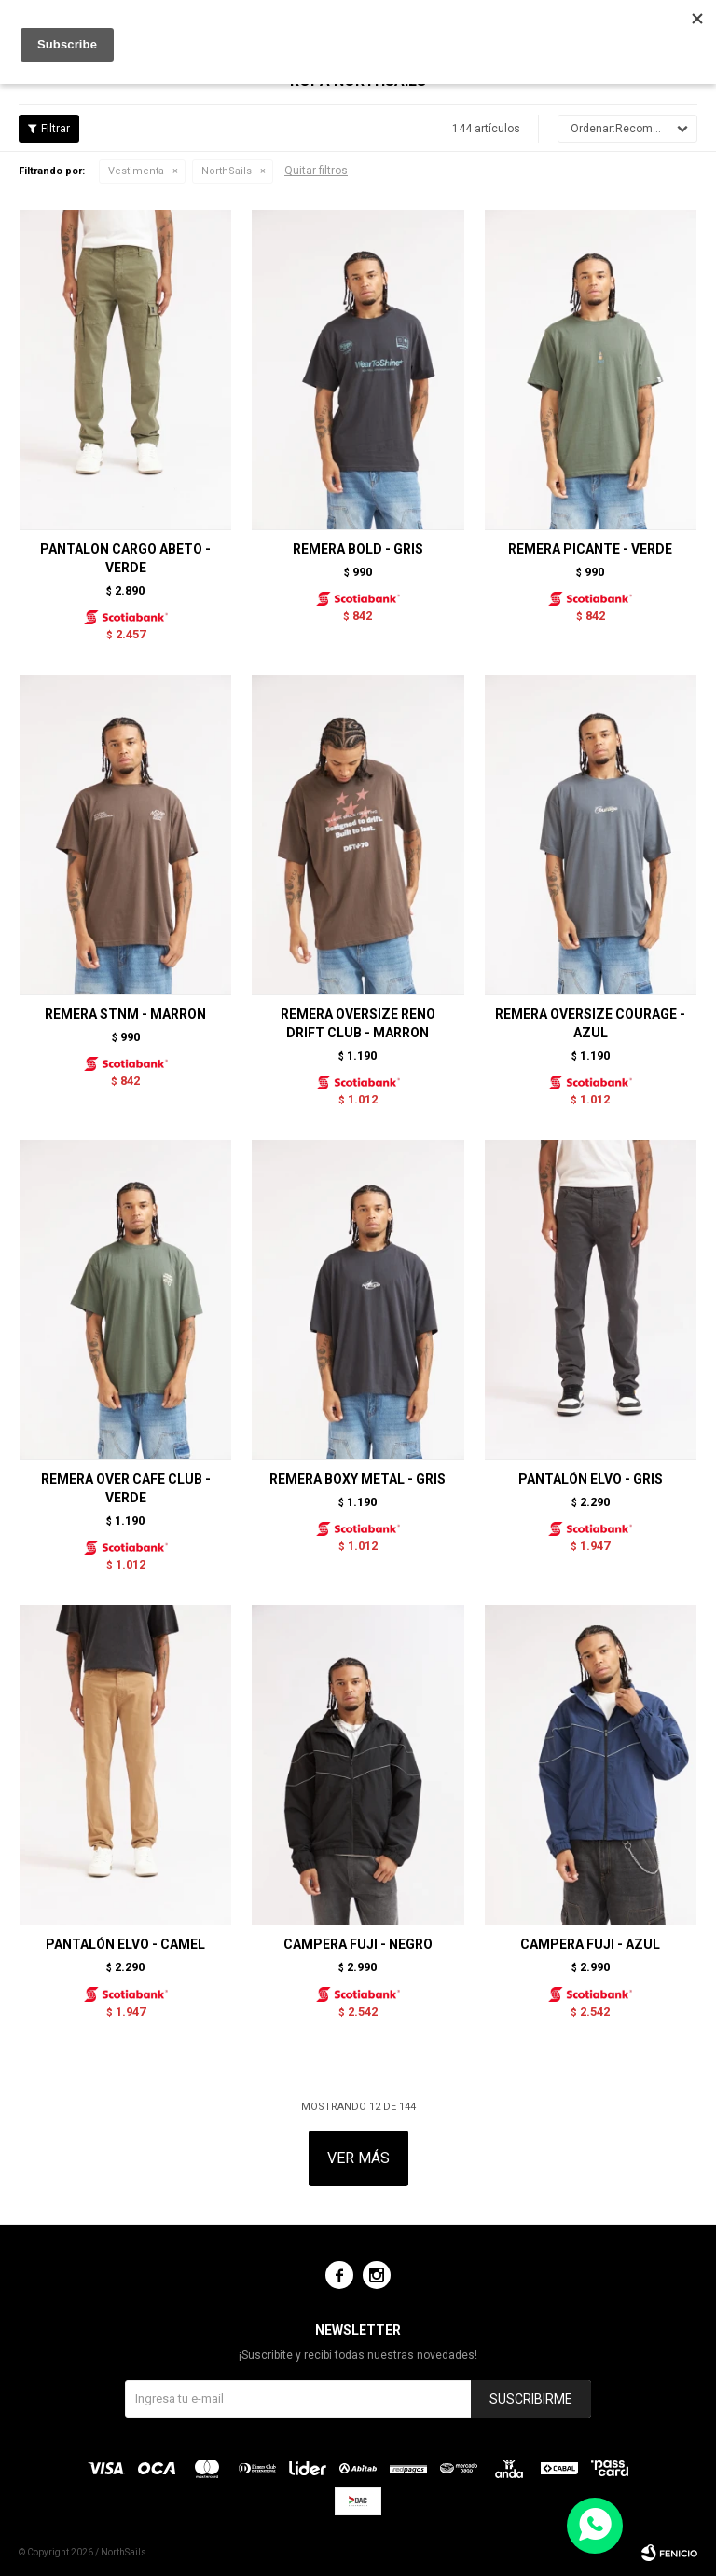 Image resolution: width=716 pixels, height=2576 pixels. Describe the element at coordinates (136, 171) in the screenshot. I see `Vestimenta` at that location.